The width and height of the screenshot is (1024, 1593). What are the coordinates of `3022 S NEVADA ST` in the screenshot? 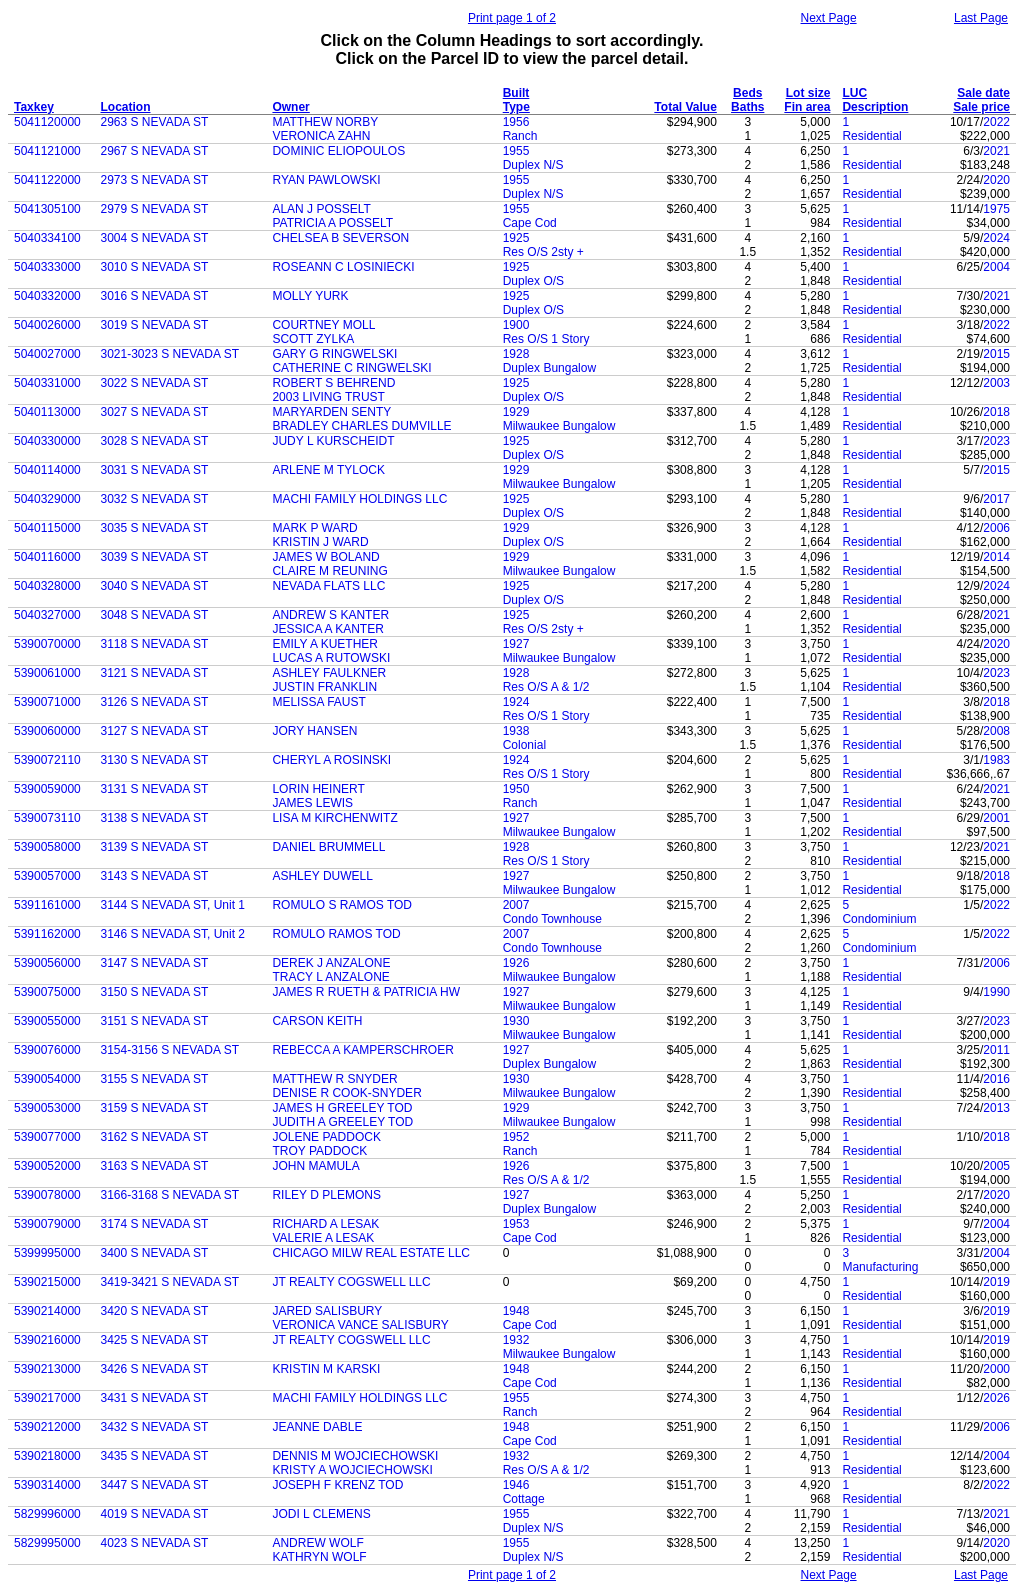 It's located at (155, 383).